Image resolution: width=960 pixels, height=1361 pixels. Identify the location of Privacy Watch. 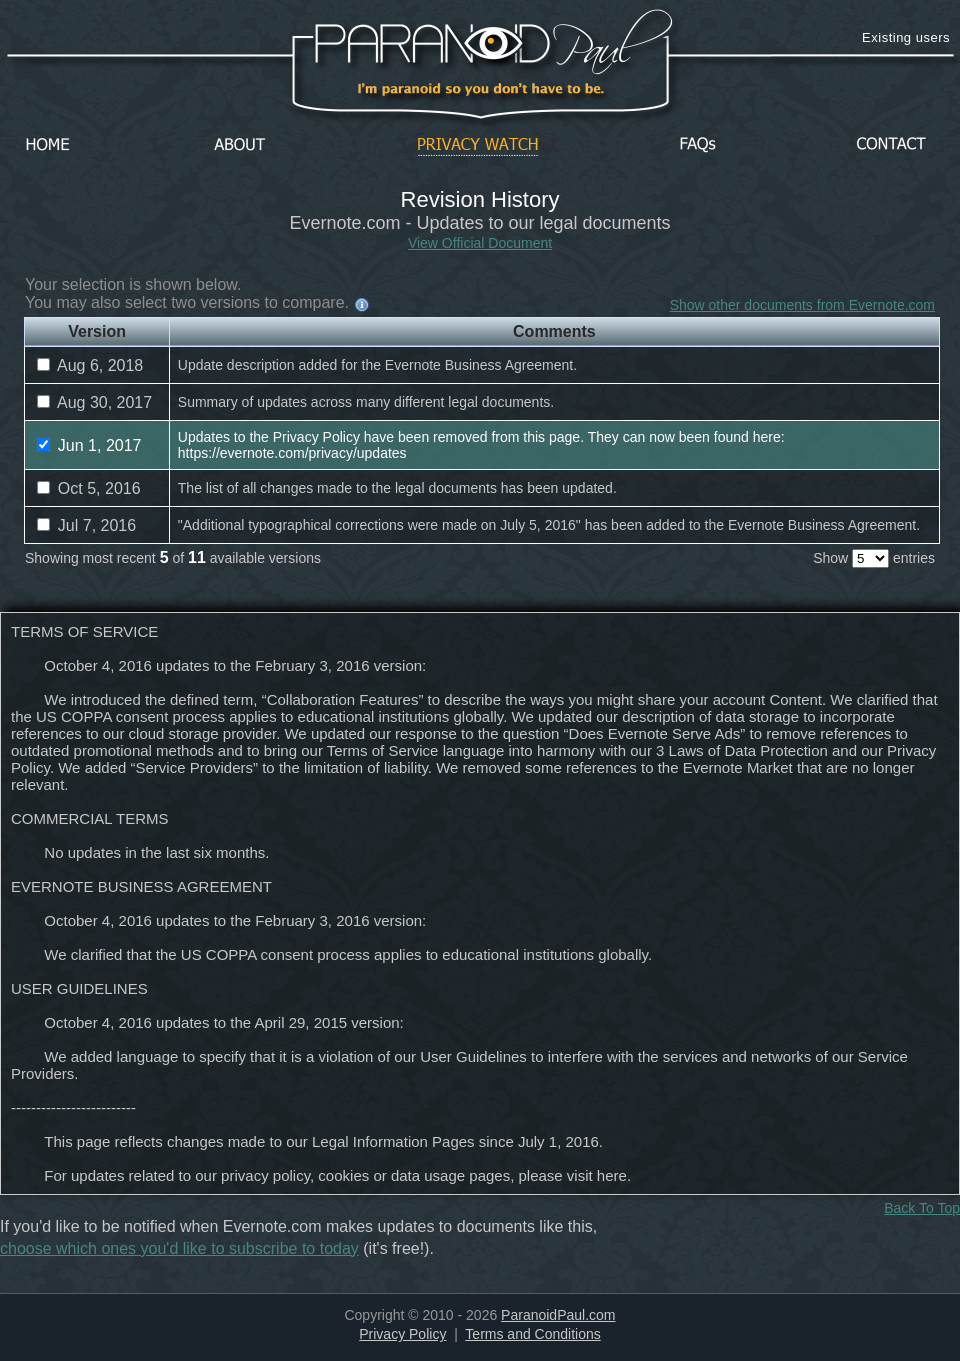
(478, 145).